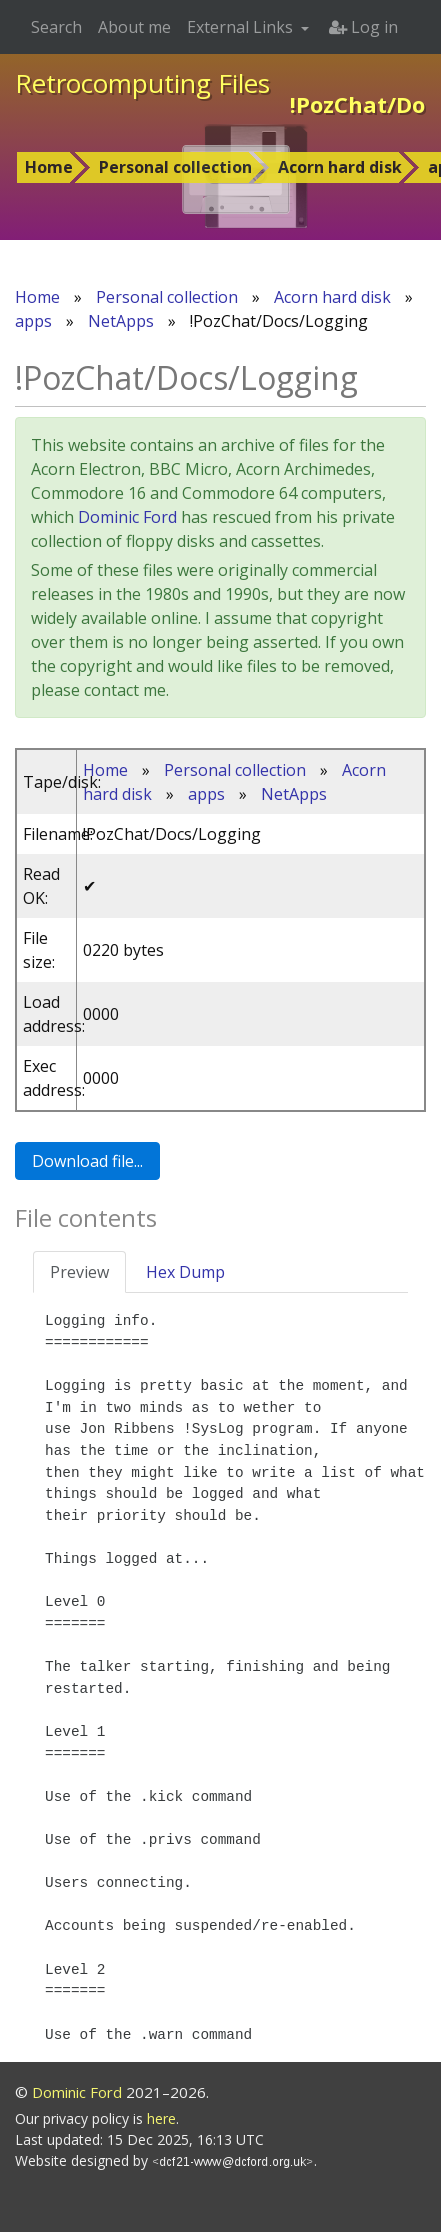  What do you see at coordinates (127, 517) in the screenshot?
I see `Dominic Ford` at bounding box center [127, 517].